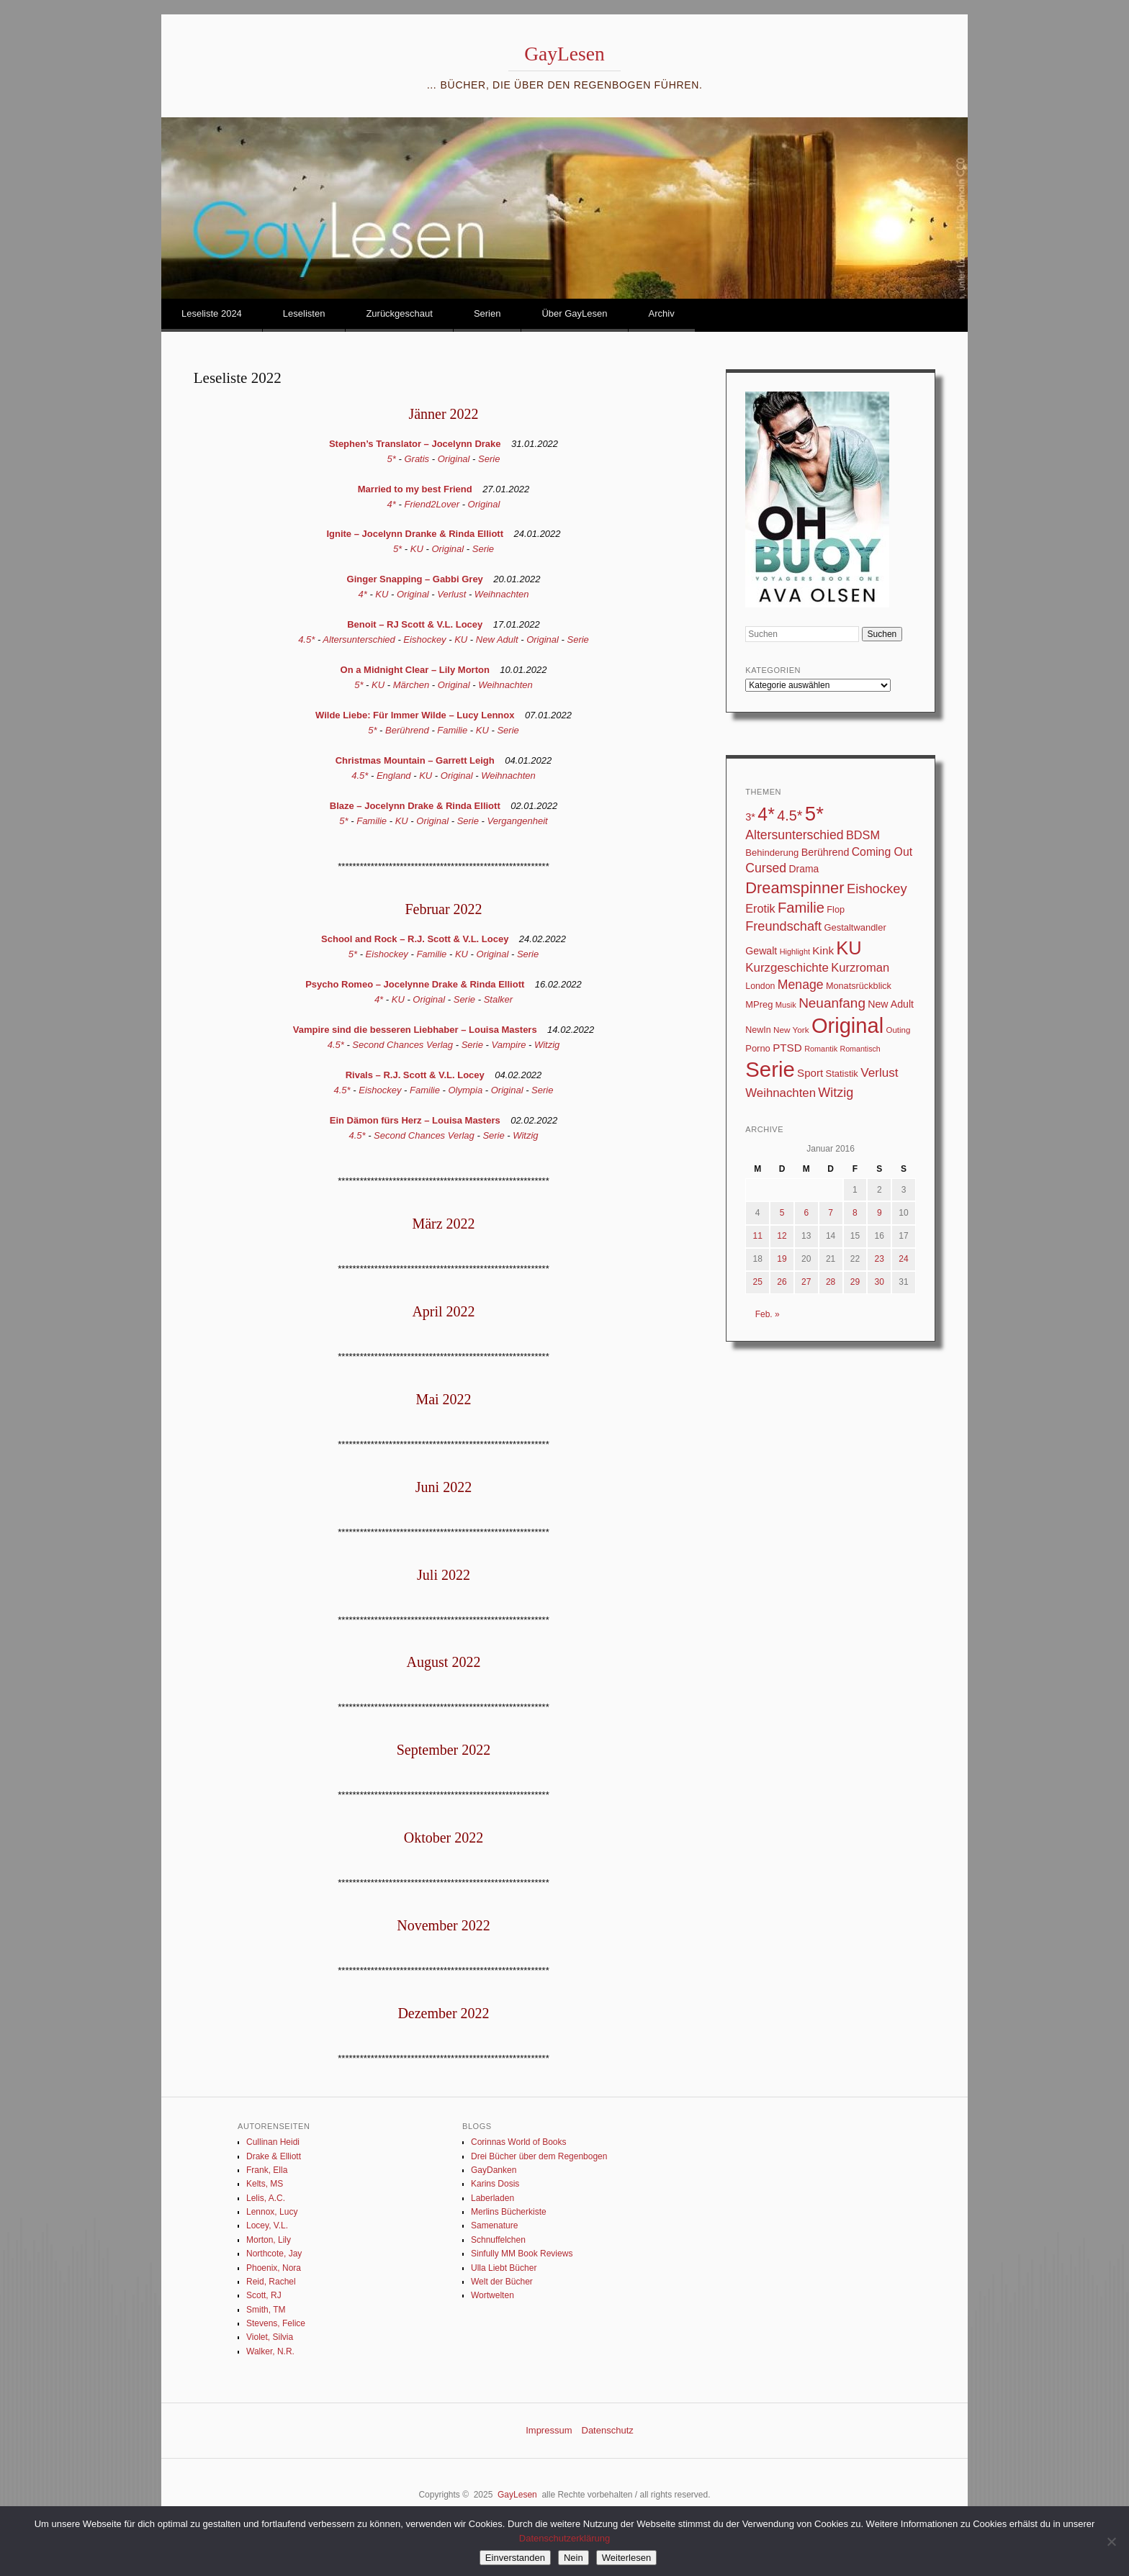 Image resolution: width=1129 pixels, height=2576 pixels. What do you see at coordinates (847, 1025) in the screenshot?
I see `Original [Original (747 Einträge)]` at bounding box center [847, 1025].